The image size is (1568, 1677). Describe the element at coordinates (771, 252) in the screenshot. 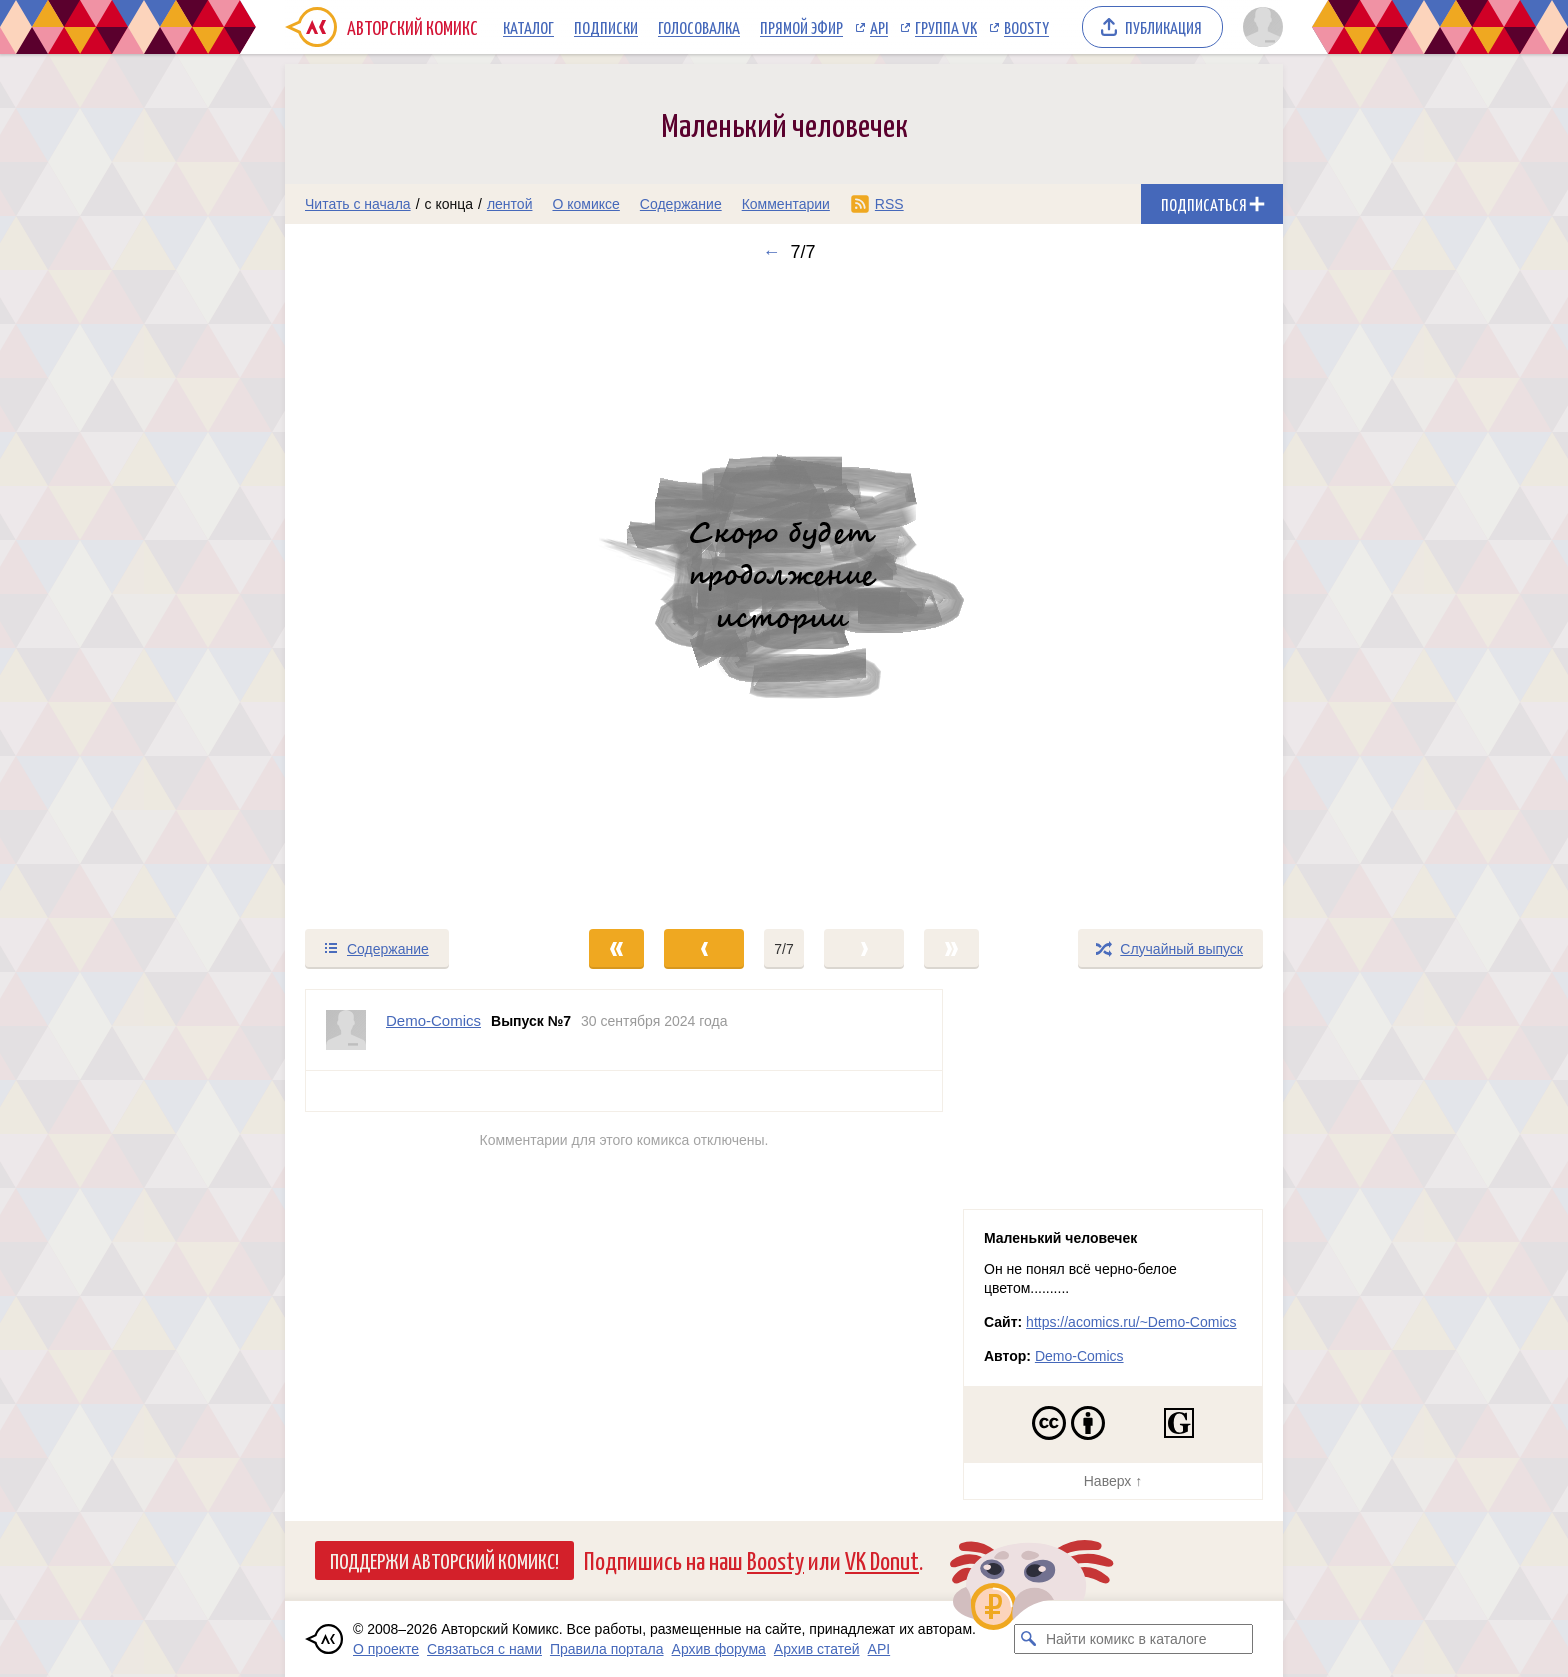

I see `← [Предыдущий выпуск]` at that location.